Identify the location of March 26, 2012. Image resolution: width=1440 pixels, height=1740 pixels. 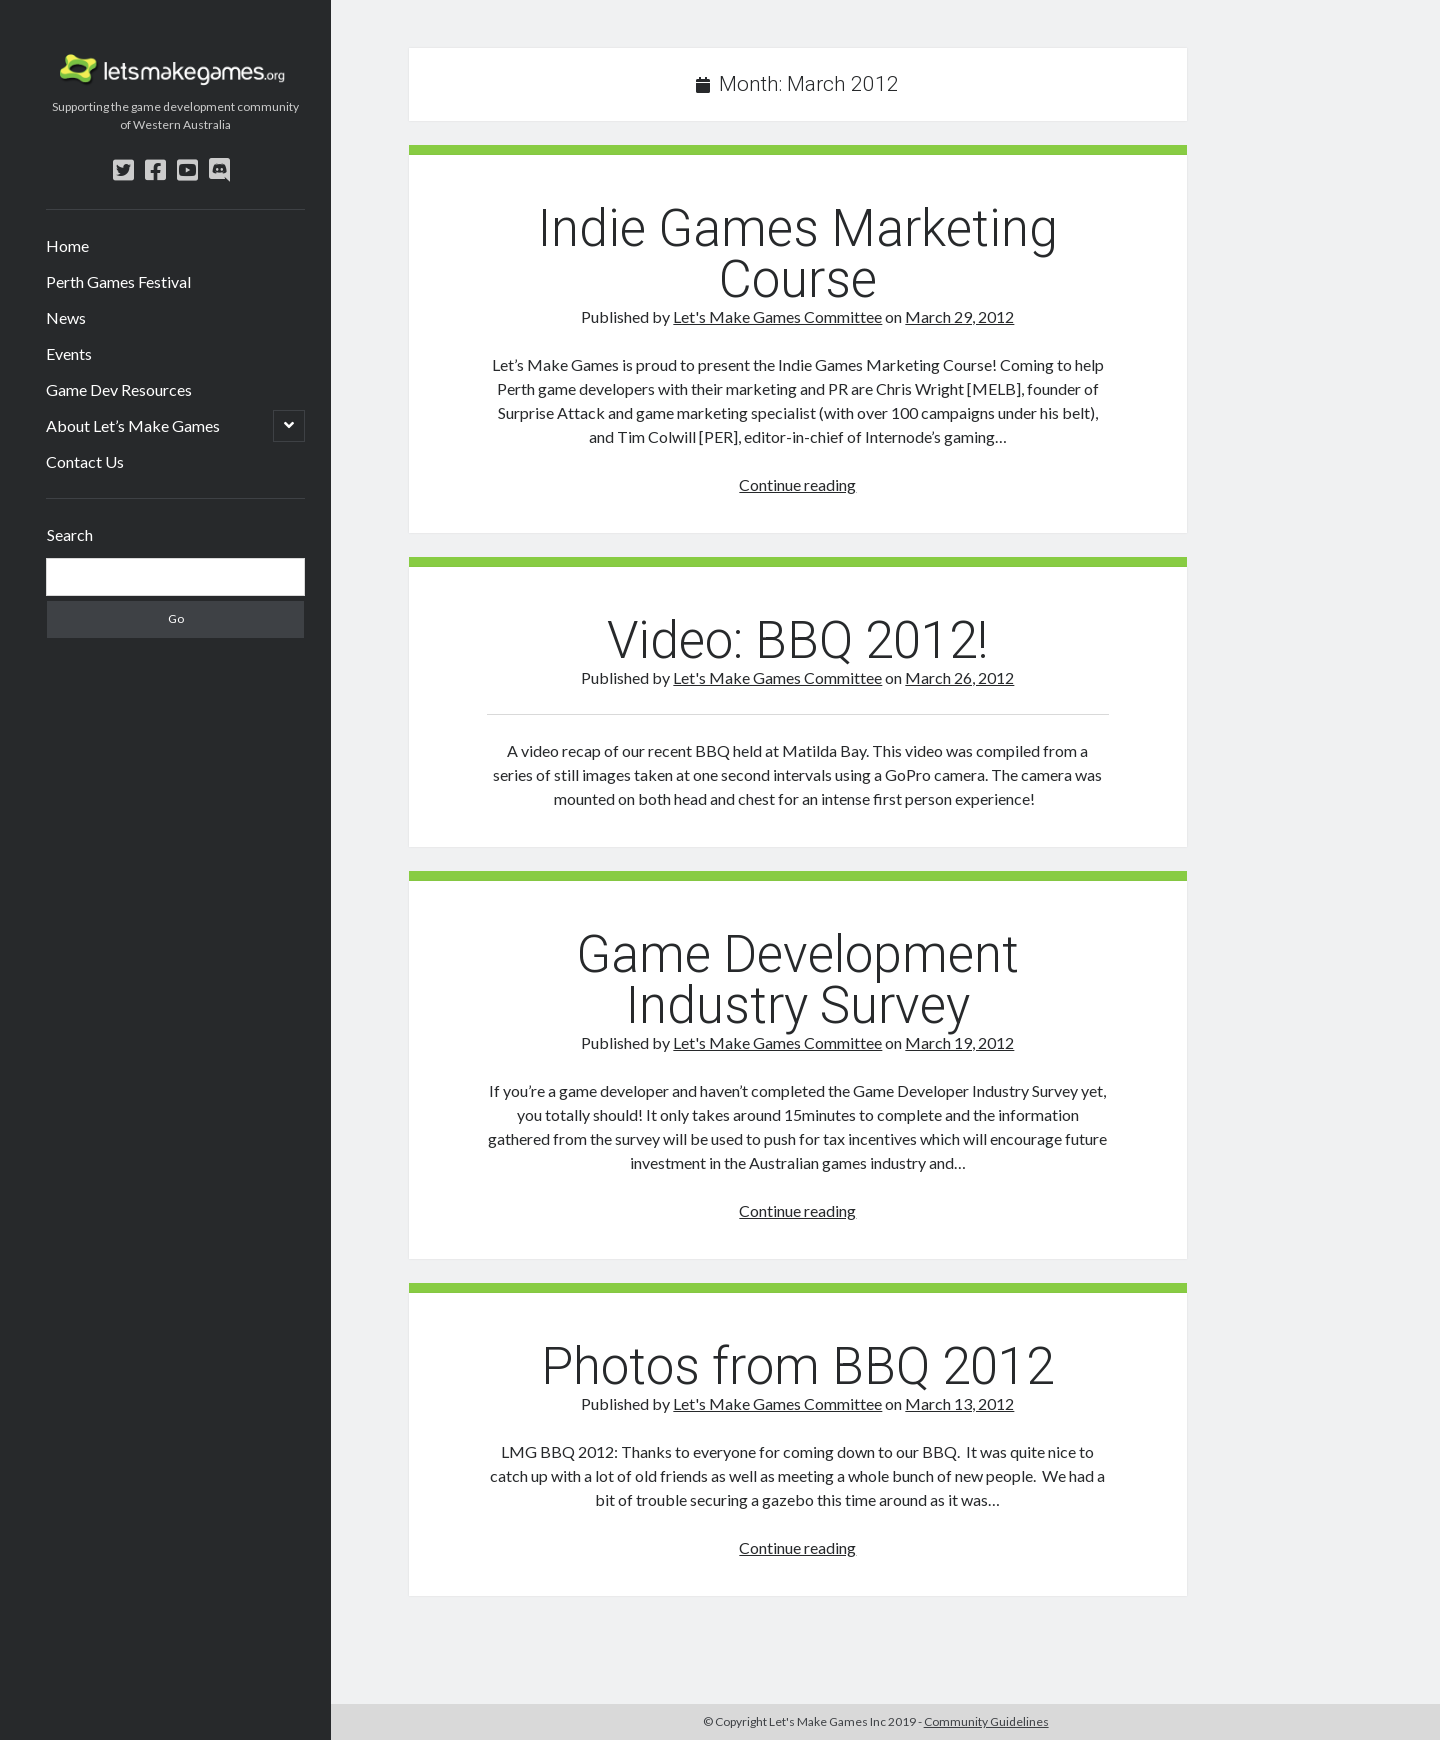
(959, 677).